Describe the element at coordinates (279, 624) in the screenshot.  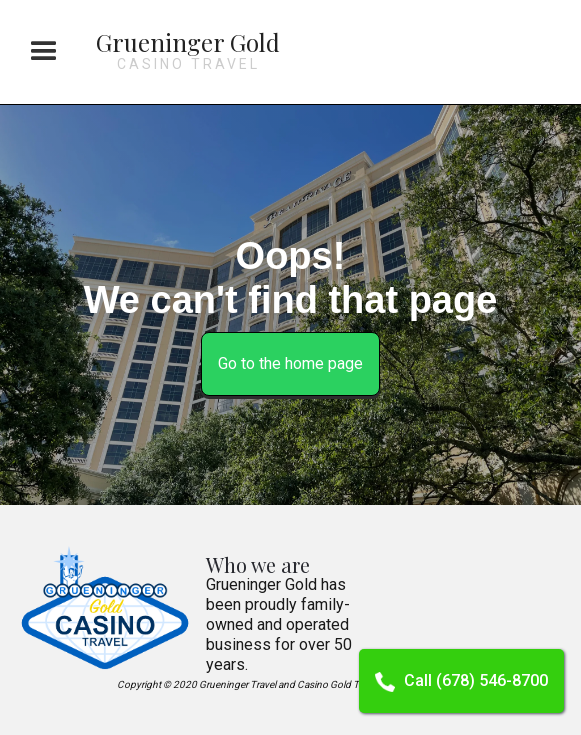
I see `Grueninger Gold has been proudly family-owned and operated business for over 50 years.` at that location.